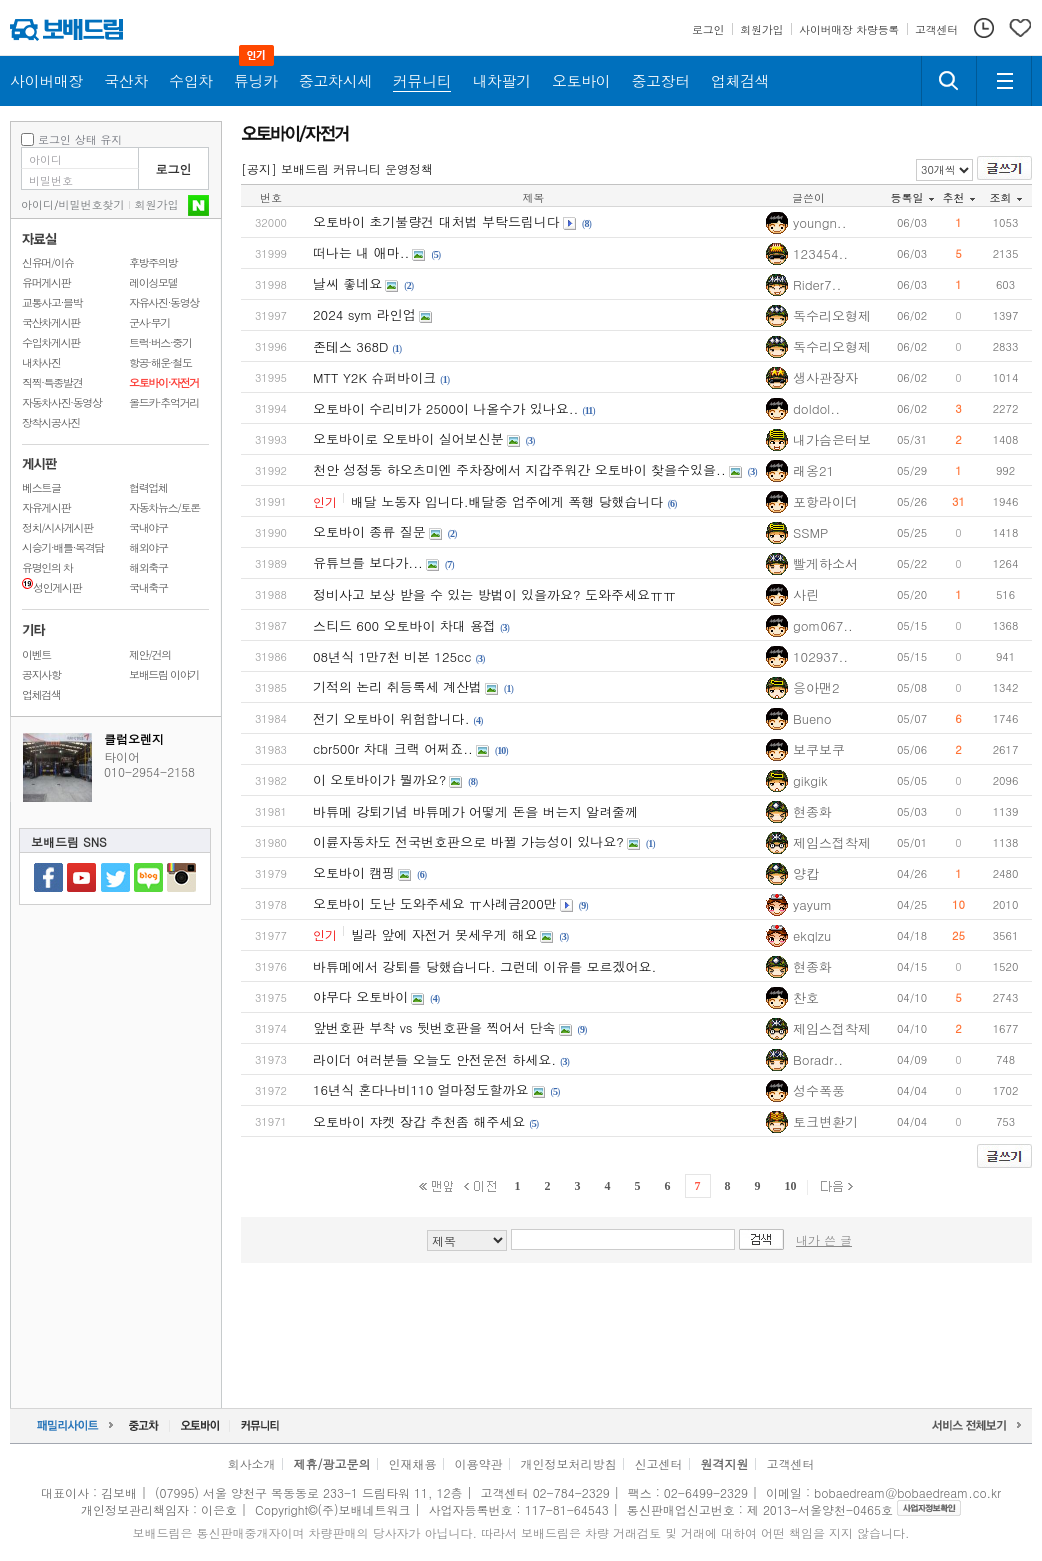 The width and height of the screenshot is (1042, 1561). I want to click on [공지] 보배드림 커뮤니티 운영정책, so click(337, 168).